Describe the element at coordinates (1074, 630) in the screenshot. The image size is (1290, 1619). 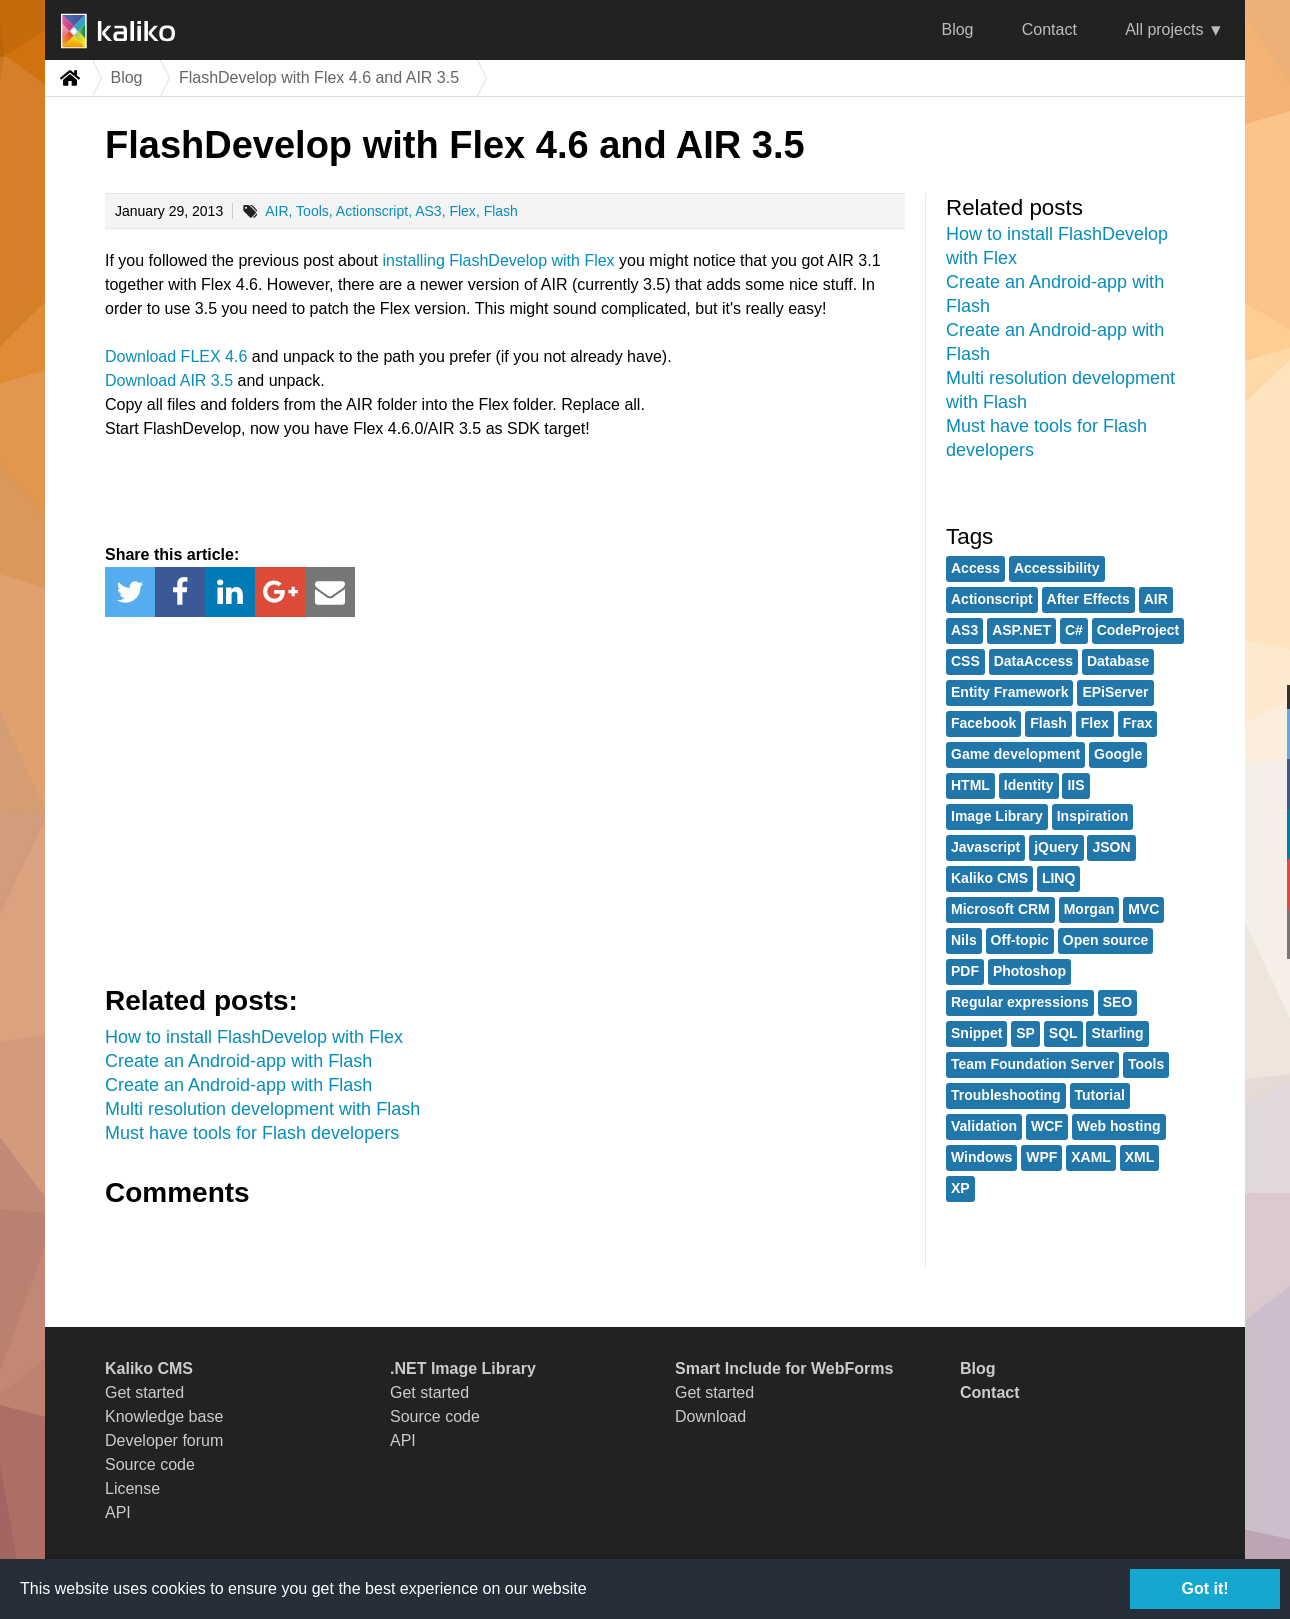
I see `C#` at that location.